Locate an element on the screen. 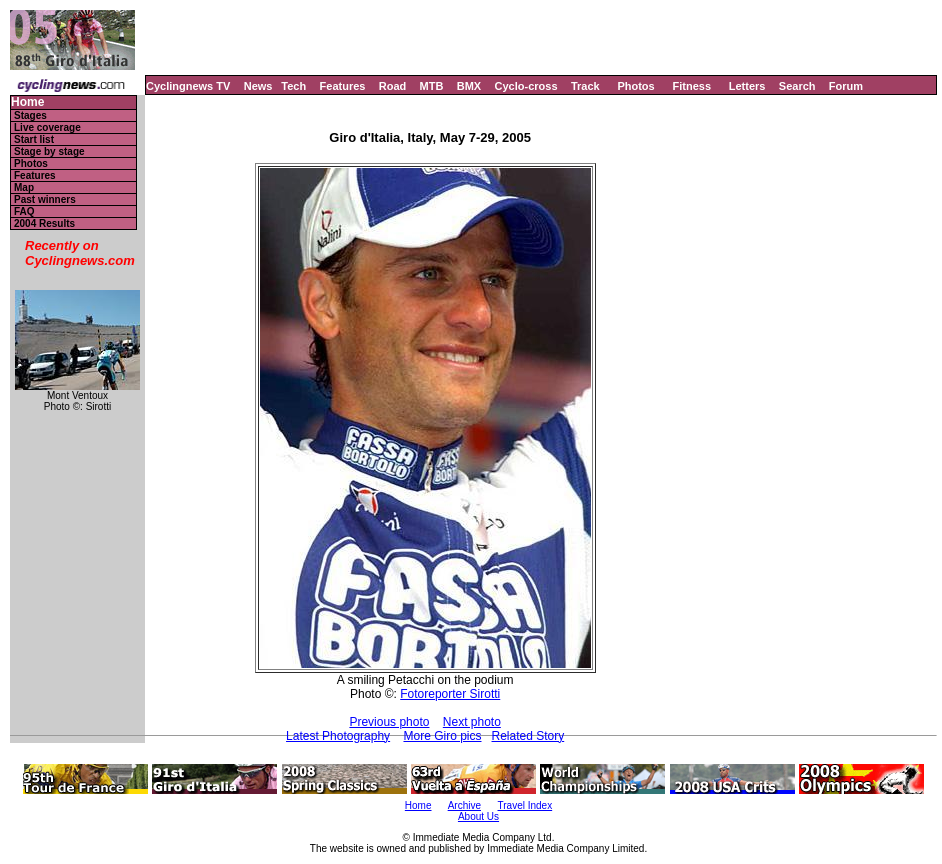  About Us is located at coordinates (478, 816).